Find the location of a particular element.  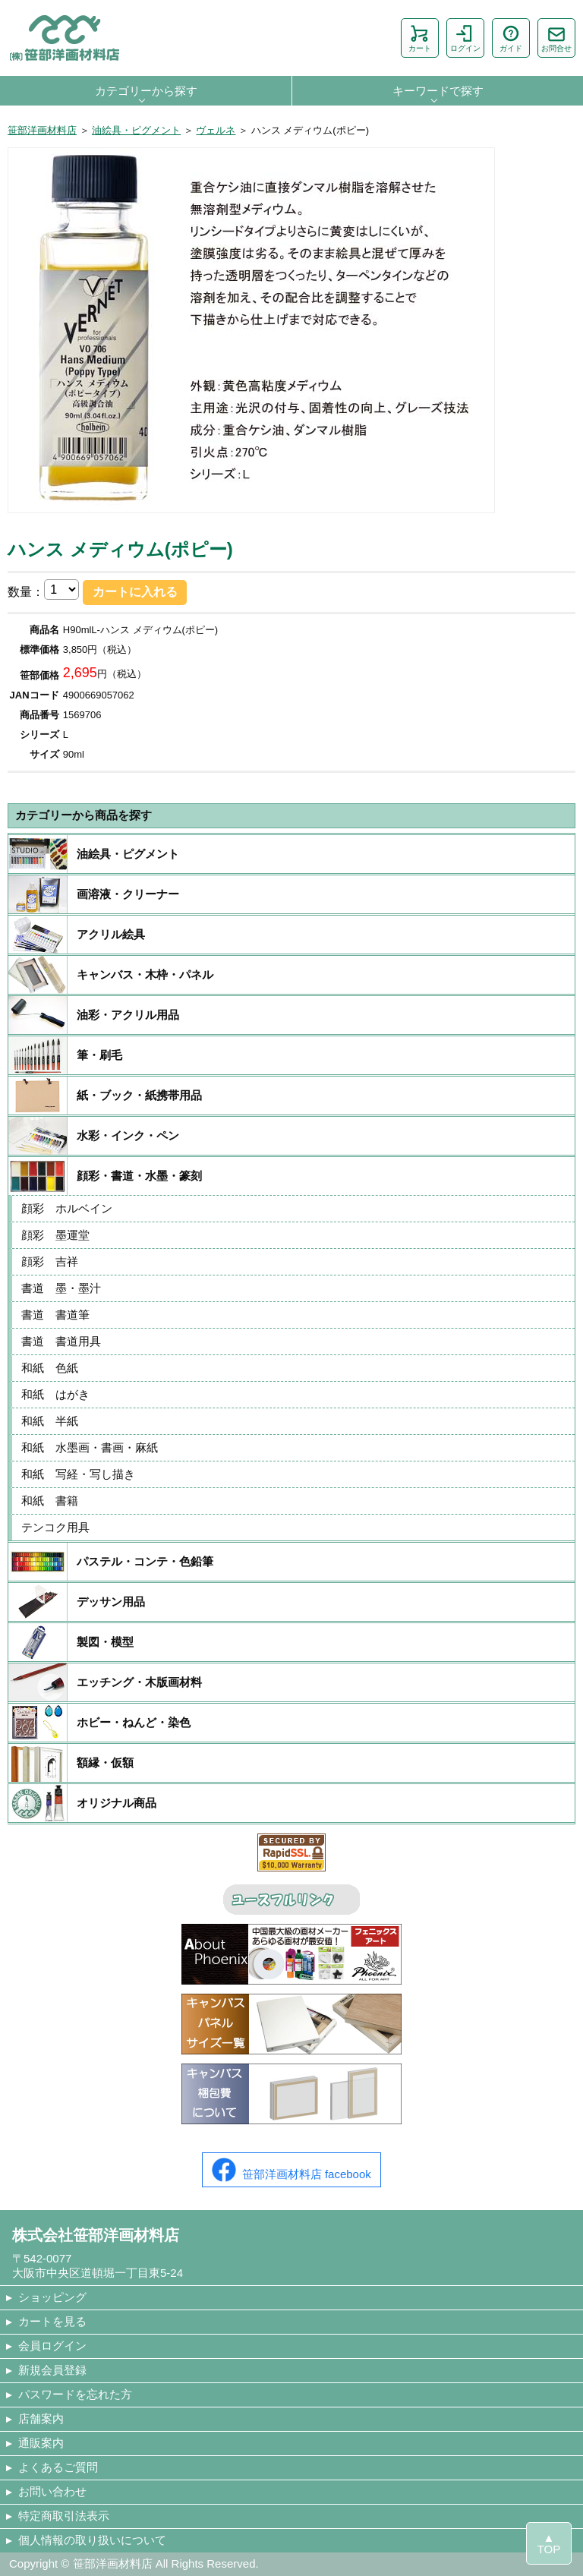

ヴェルネ is located at coordinates (215, 130).